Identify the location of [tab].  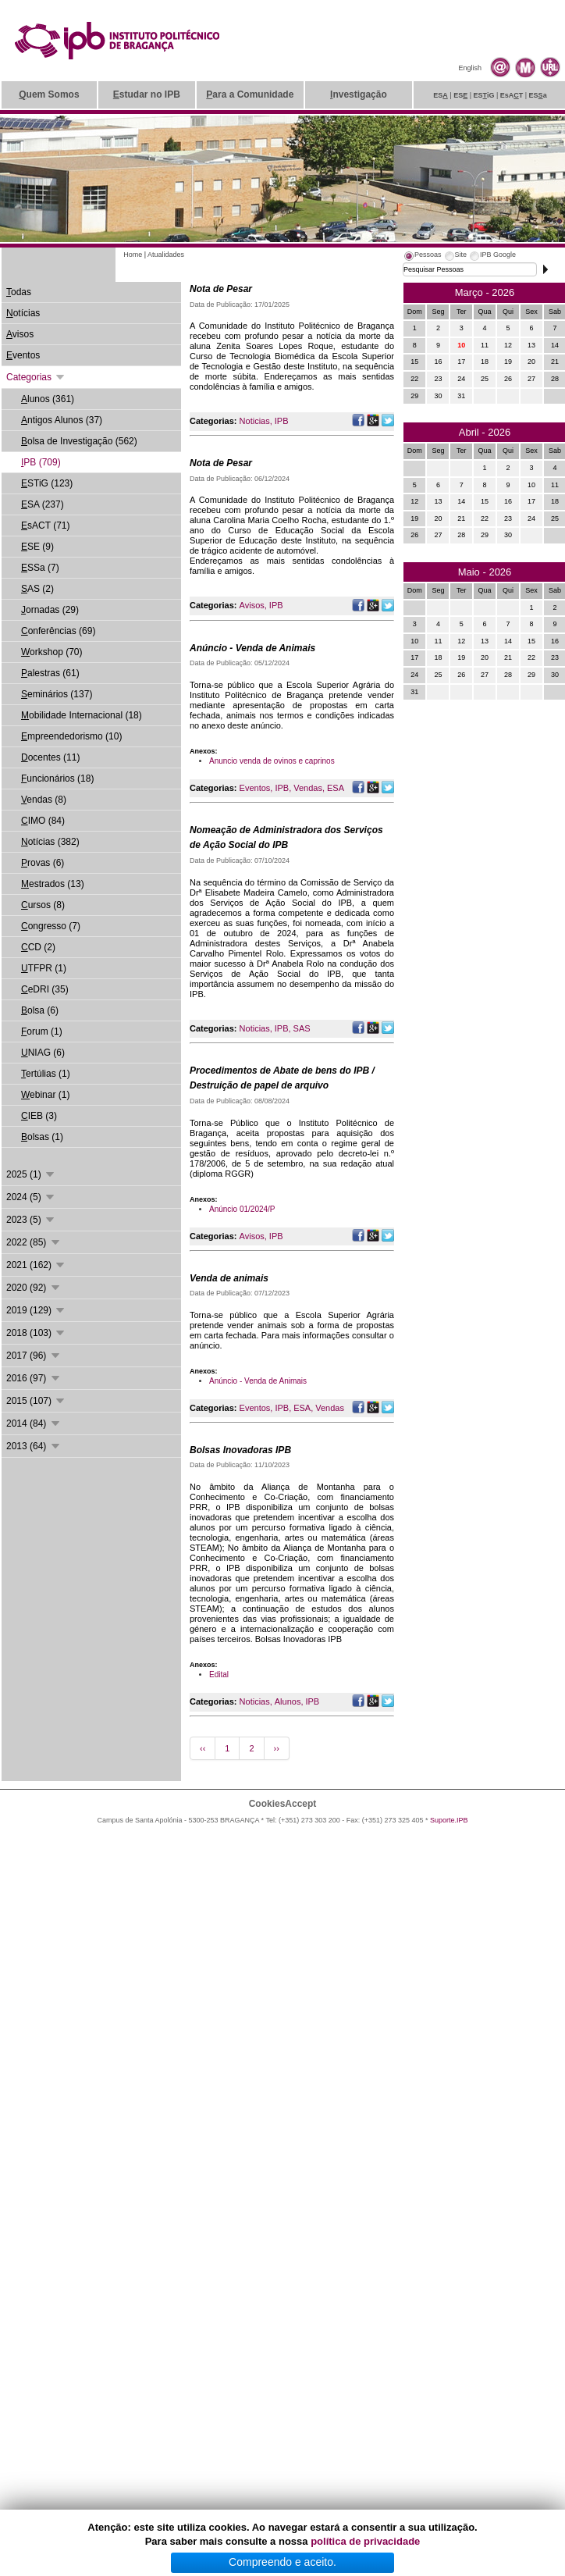
(422, 256).